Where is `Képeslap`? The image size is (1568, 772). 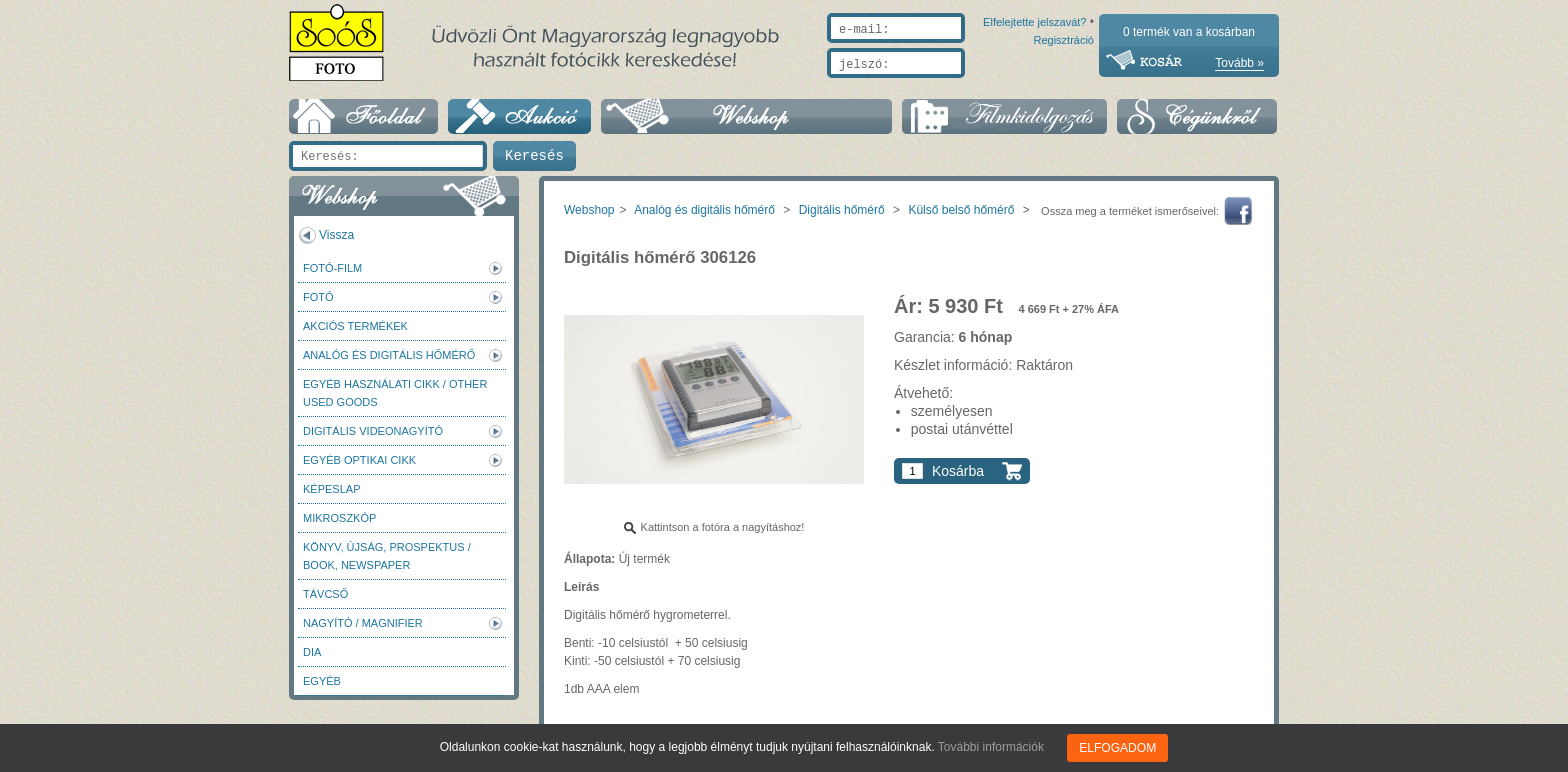
Képeslap is located at coordinates (331, 489).